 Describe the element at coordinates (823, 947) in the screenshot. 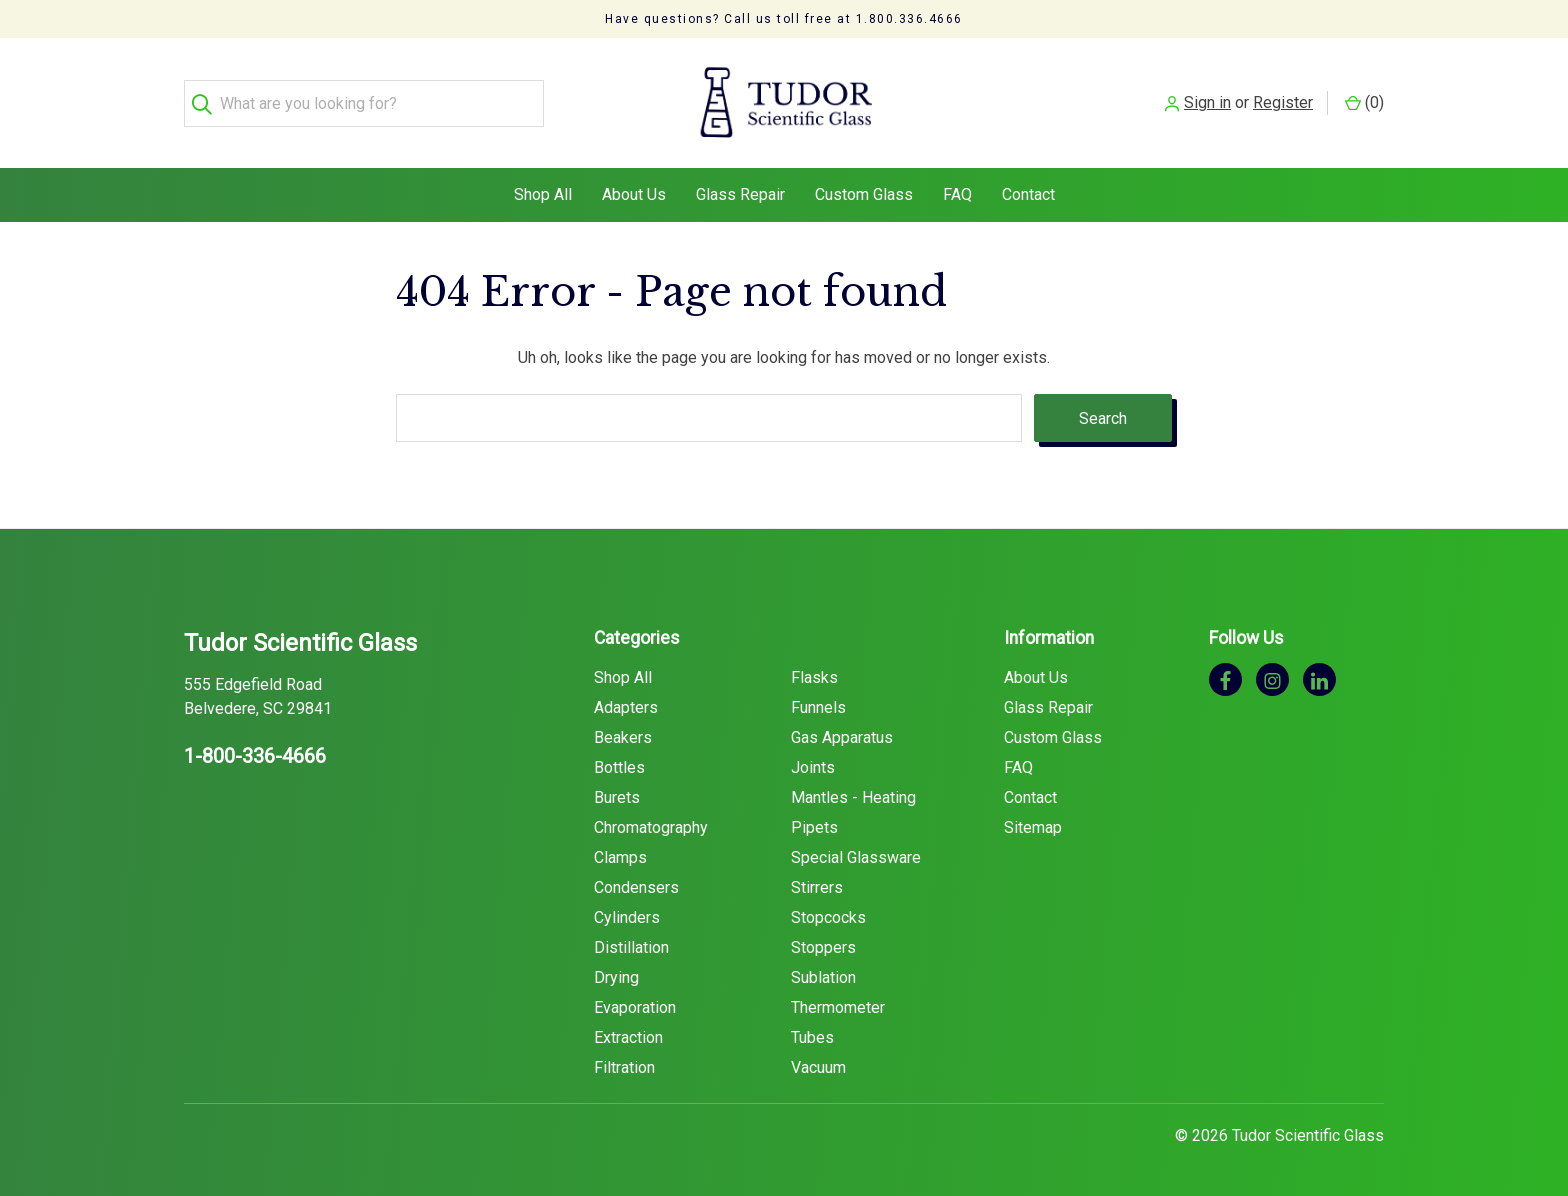

I see `Stoppers` at that location.